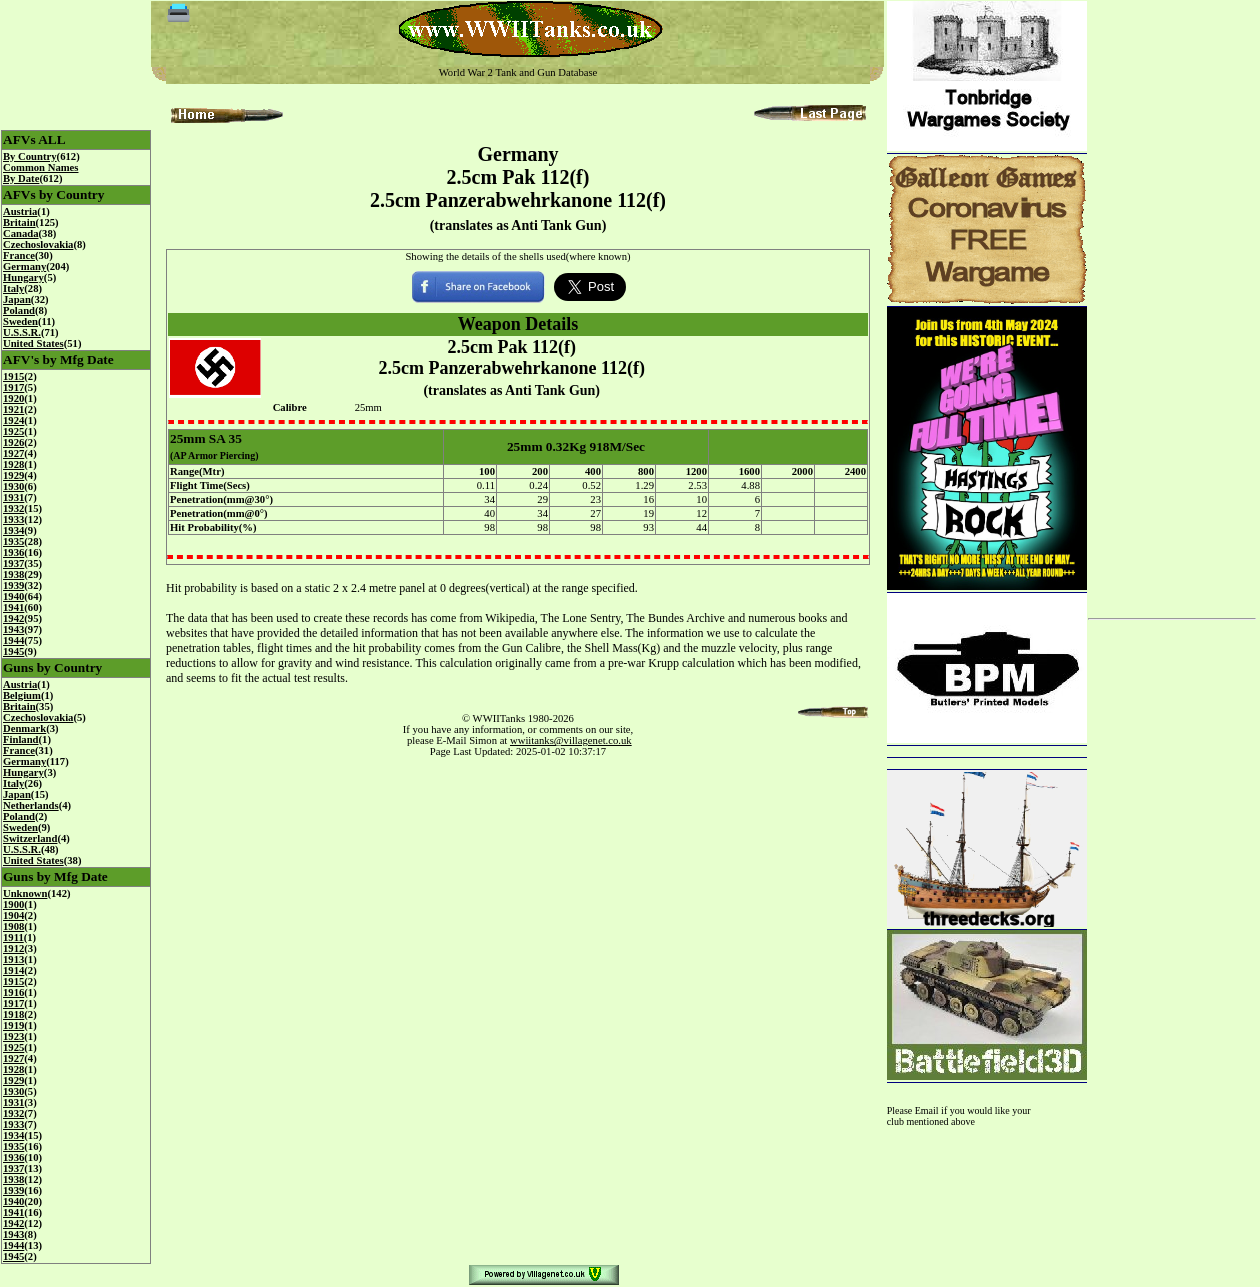  What do you see at coordinates (13, 288) in the screenshot?
I see `Italy` at bounding box center [13, 288].